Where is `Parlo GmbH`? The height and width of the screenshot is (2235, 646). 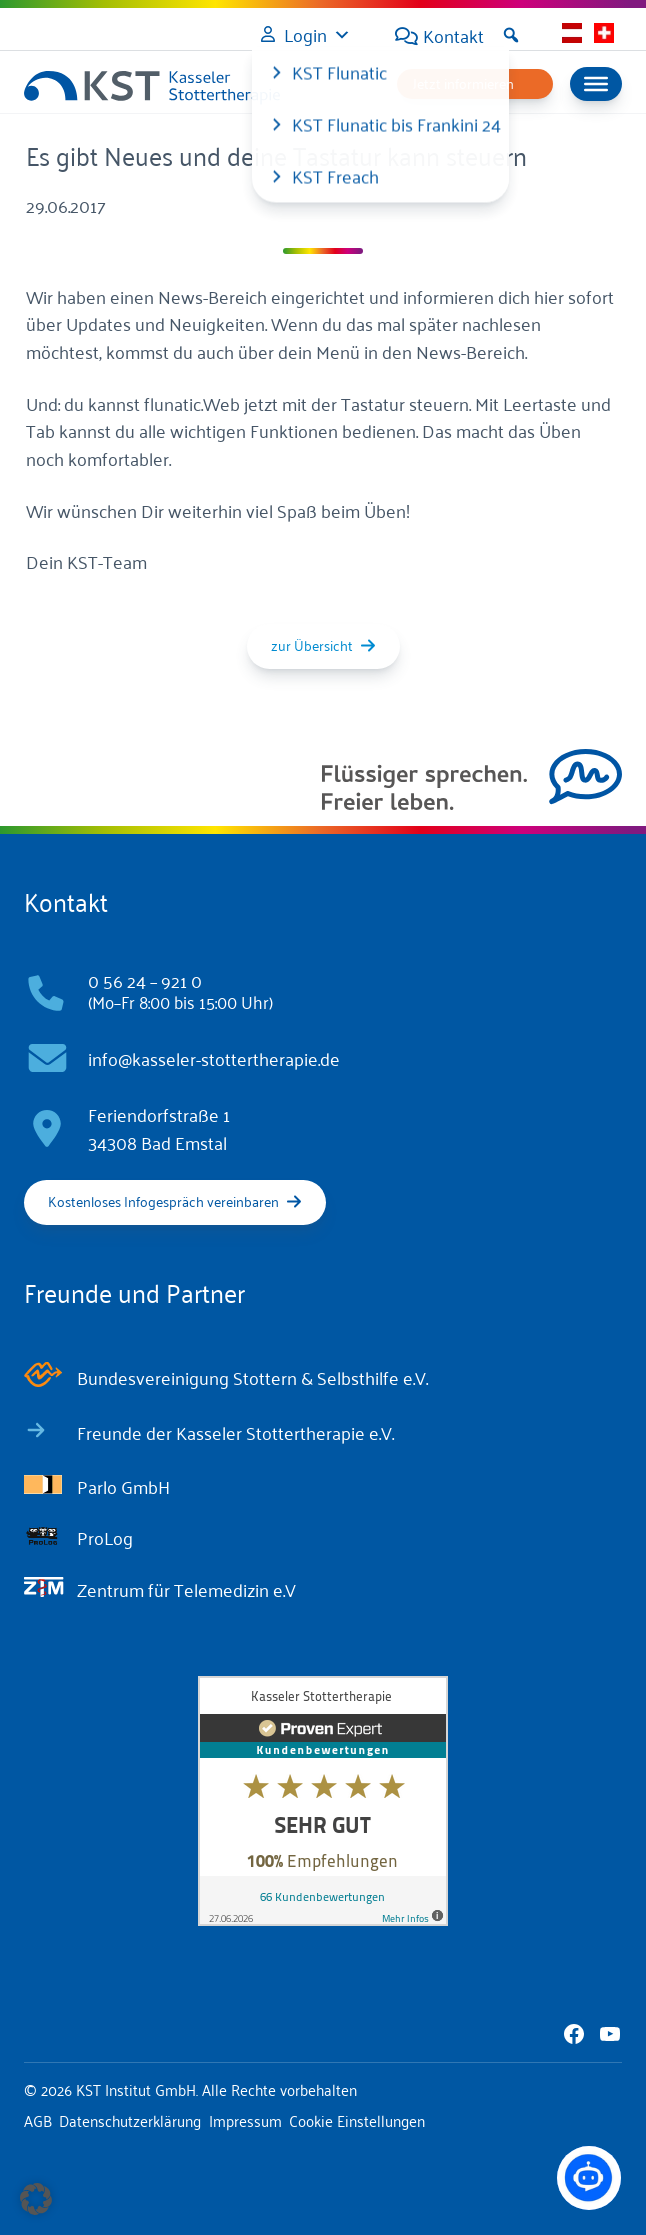
Parlo GmbH is located at coordinates (123, 1486).